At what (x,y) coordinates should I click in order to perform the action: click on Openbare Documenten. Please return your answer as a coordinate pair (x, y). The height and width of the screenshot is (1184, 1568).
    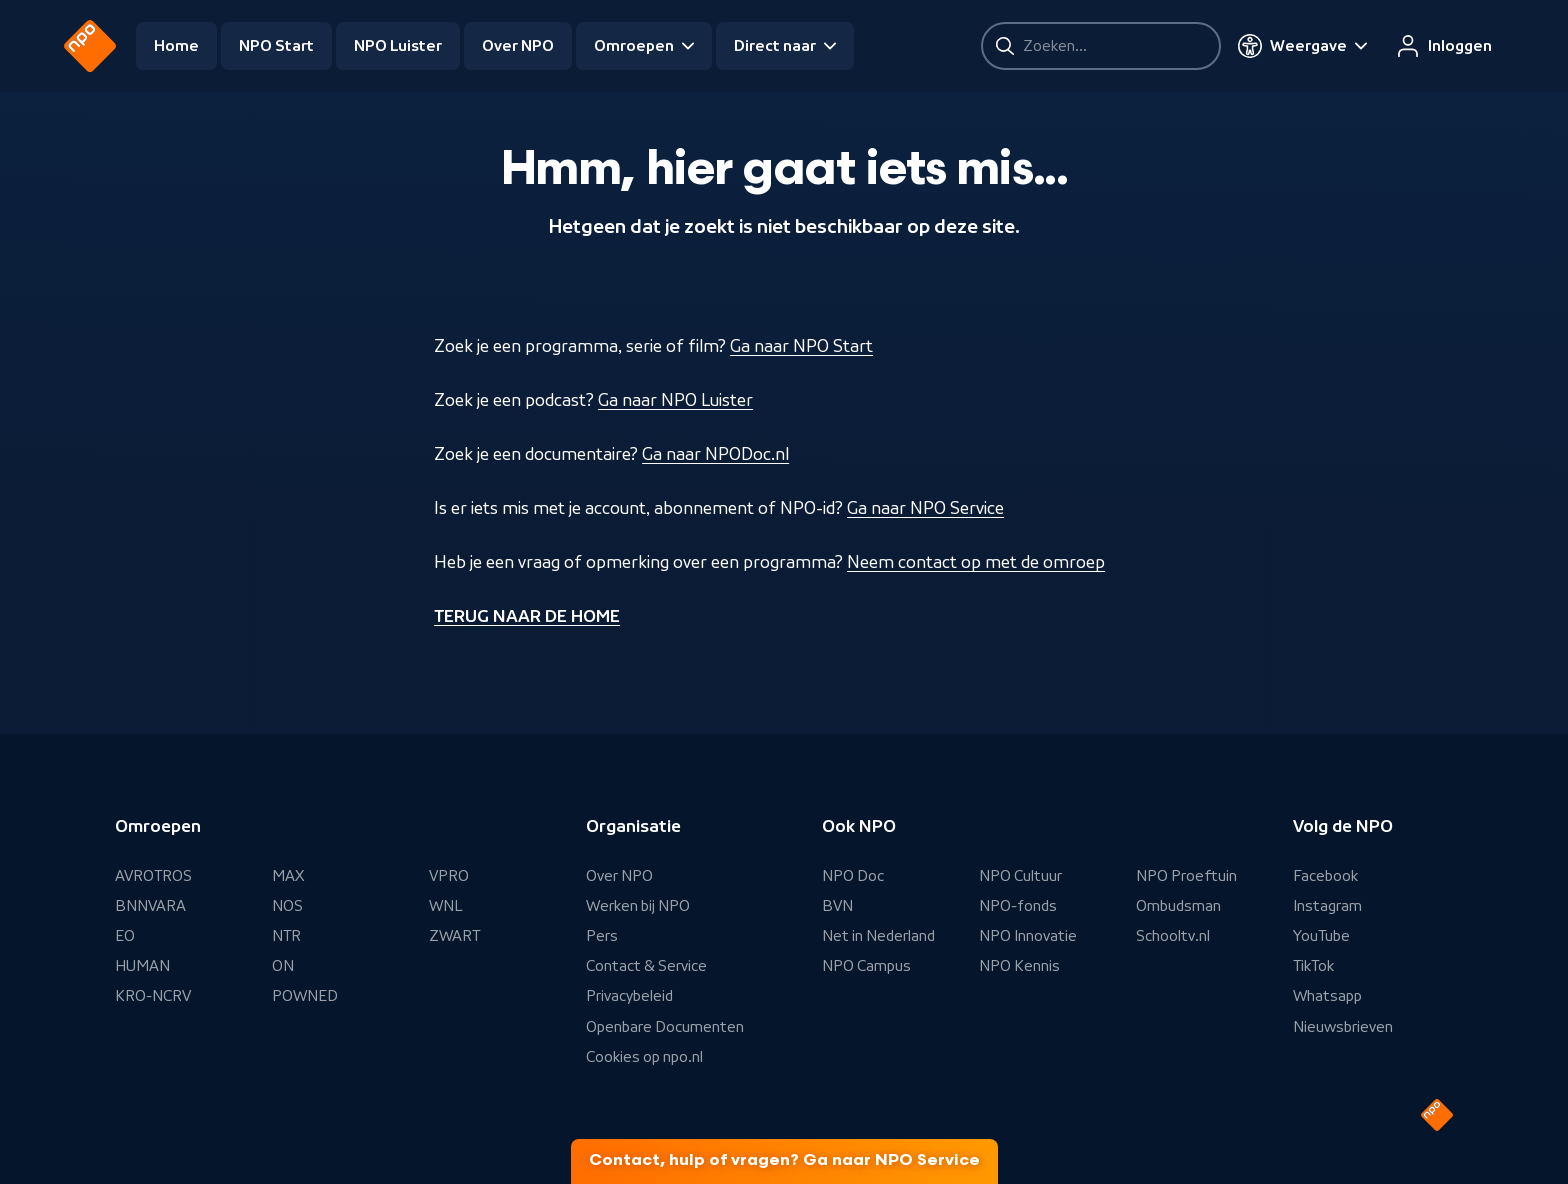
    Looking at the image, I should click on (665, 1027).